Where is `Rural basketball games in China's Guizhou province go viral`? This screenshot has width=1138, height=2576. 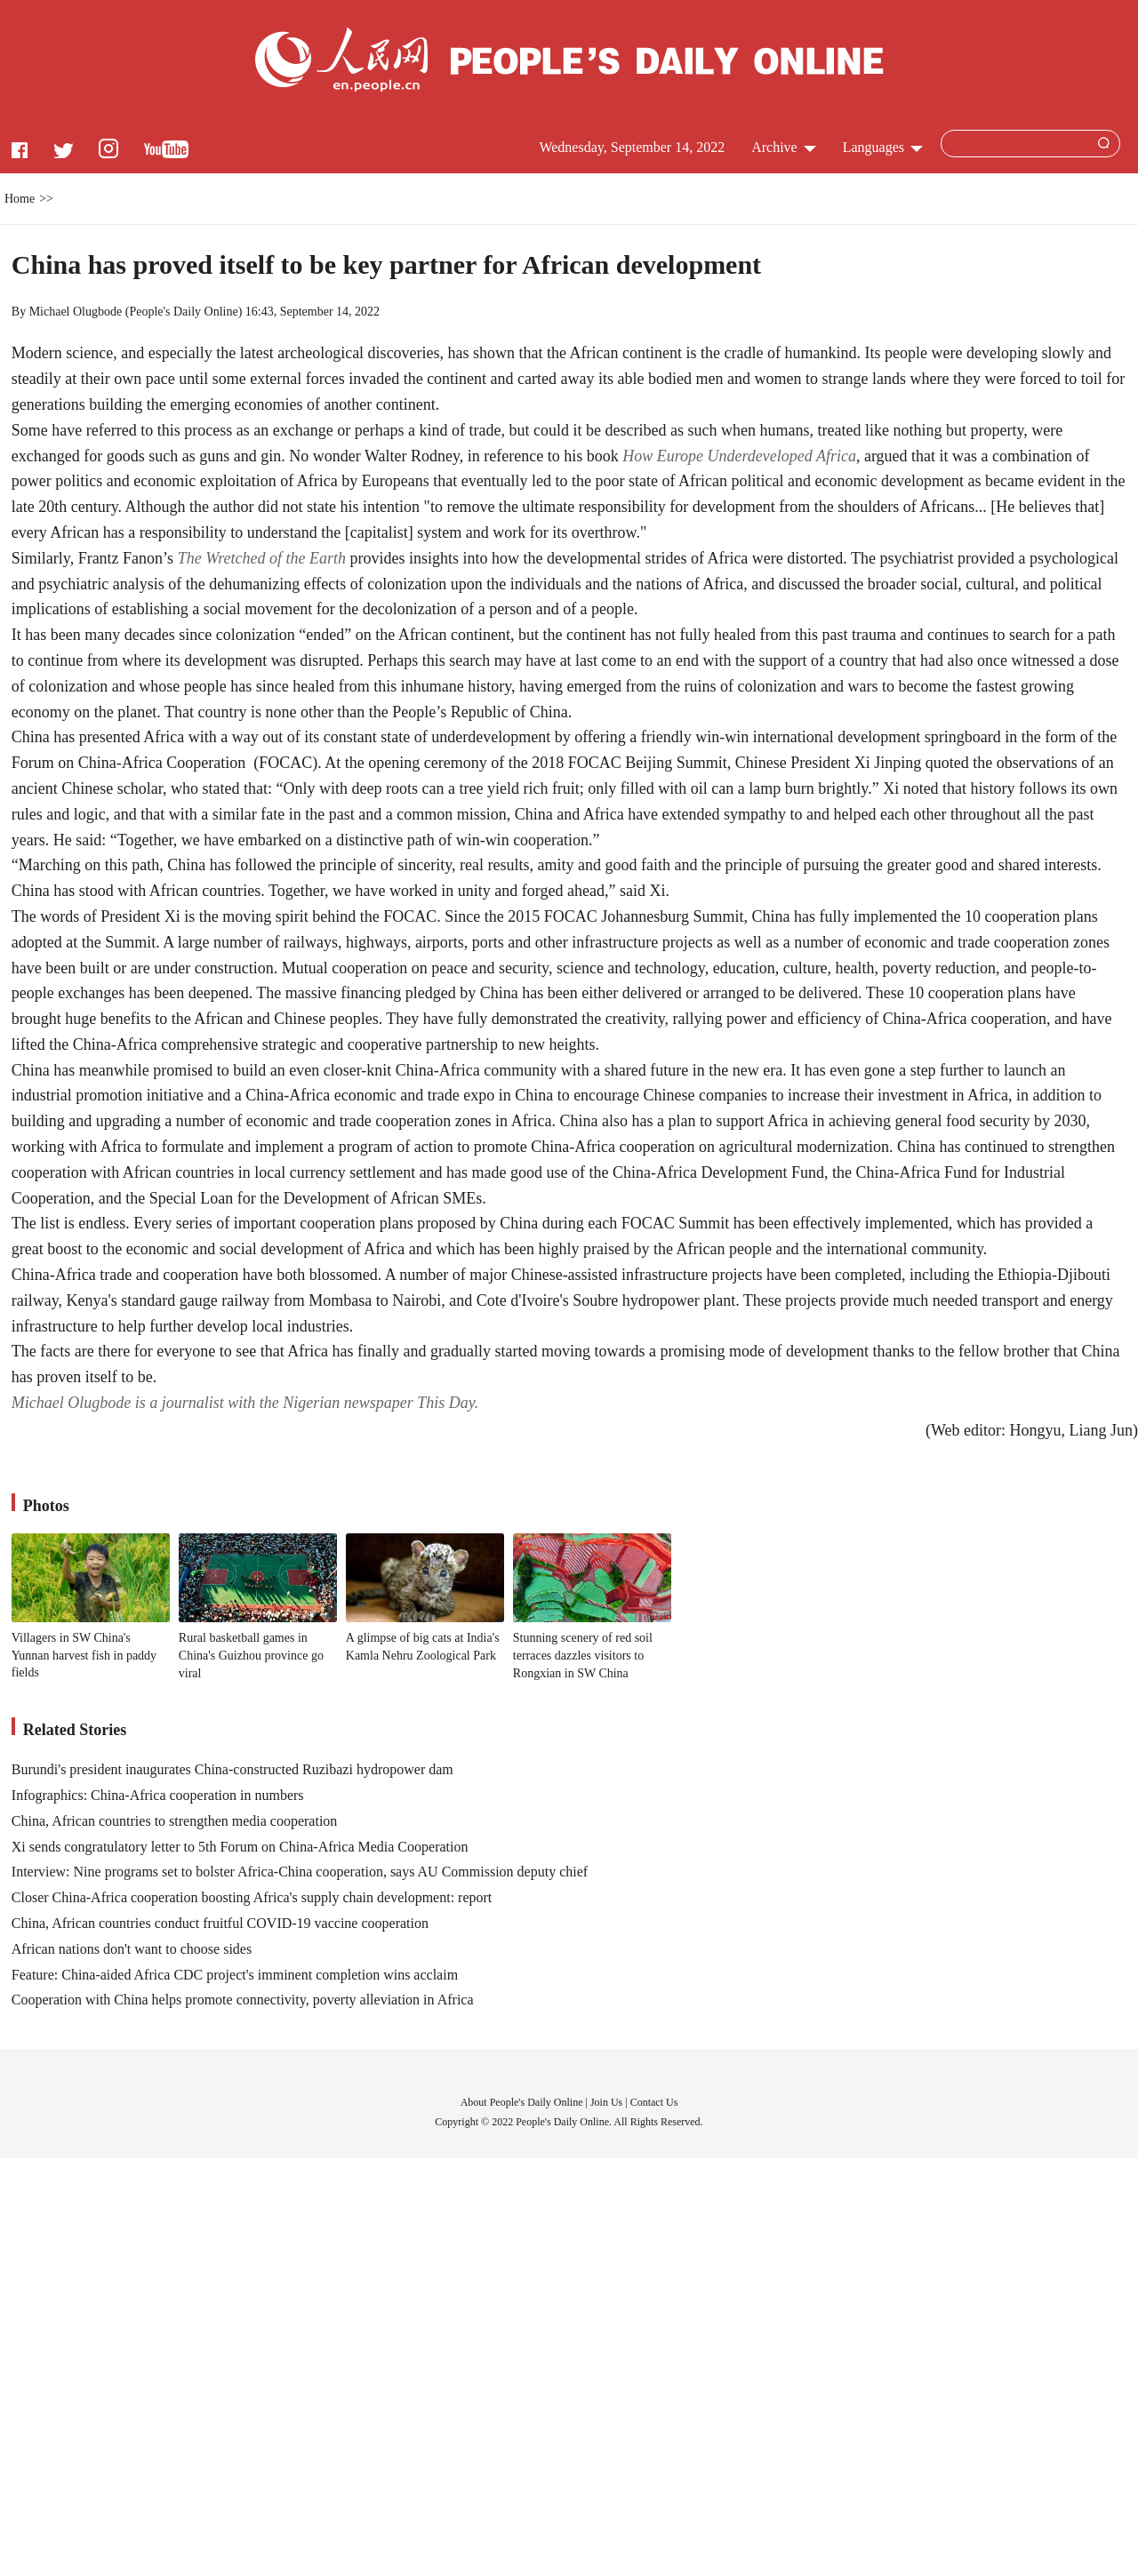
Rural basketball games in China's Guizhou province go viral is located at coordinates (251, 1655).